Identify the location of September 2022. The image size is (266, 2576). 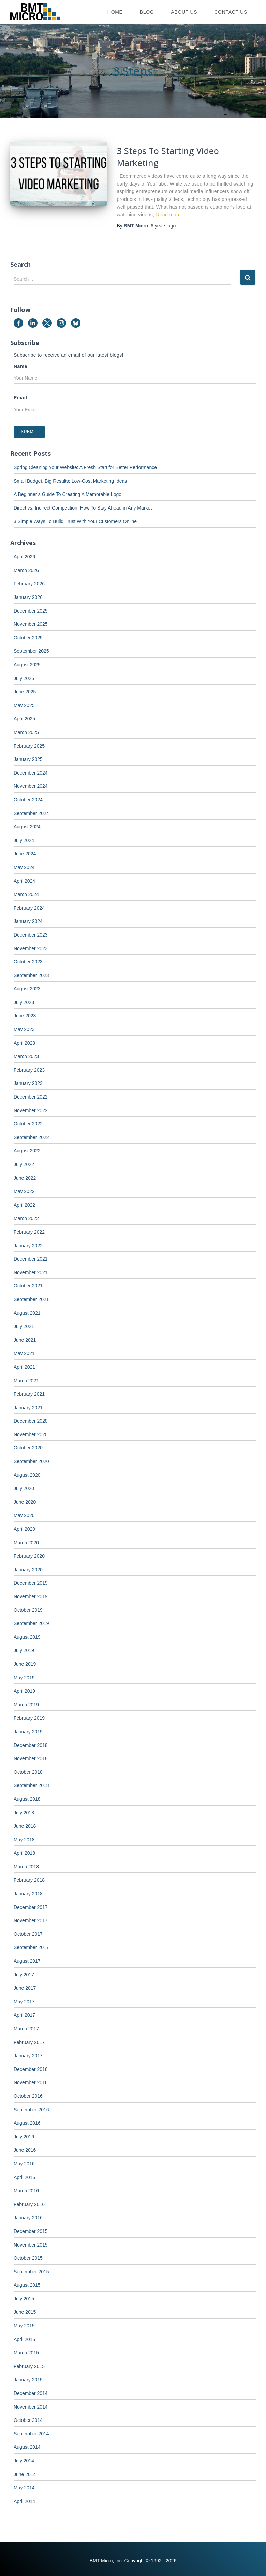
(31, 1137).